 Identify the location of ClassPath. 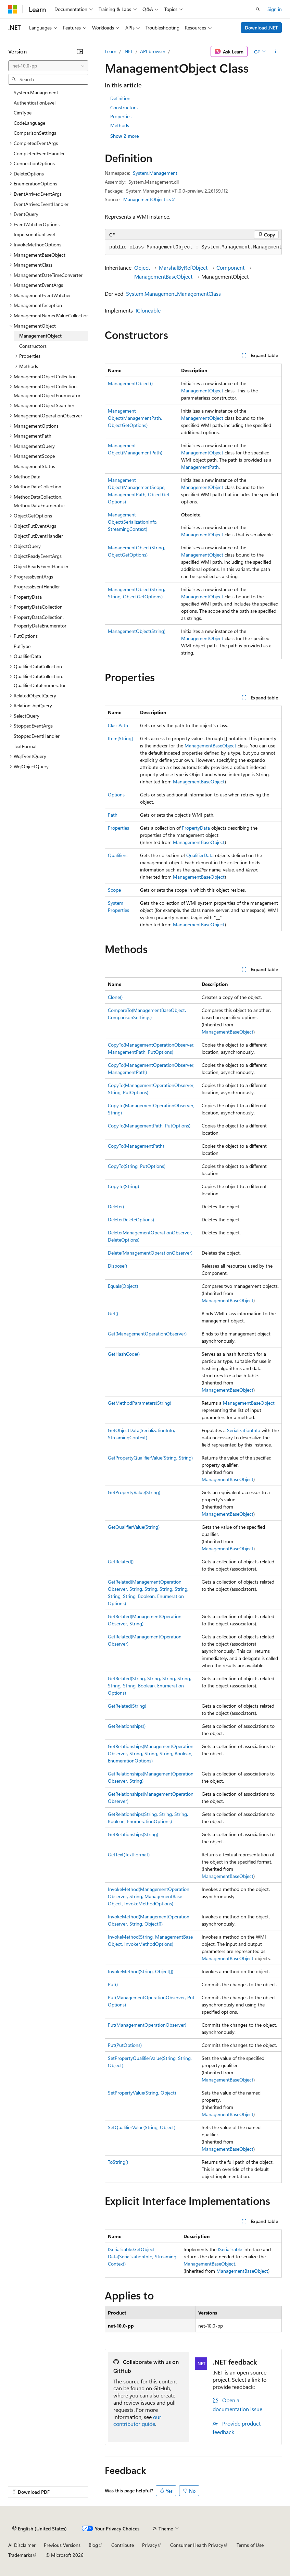
(118, 725).